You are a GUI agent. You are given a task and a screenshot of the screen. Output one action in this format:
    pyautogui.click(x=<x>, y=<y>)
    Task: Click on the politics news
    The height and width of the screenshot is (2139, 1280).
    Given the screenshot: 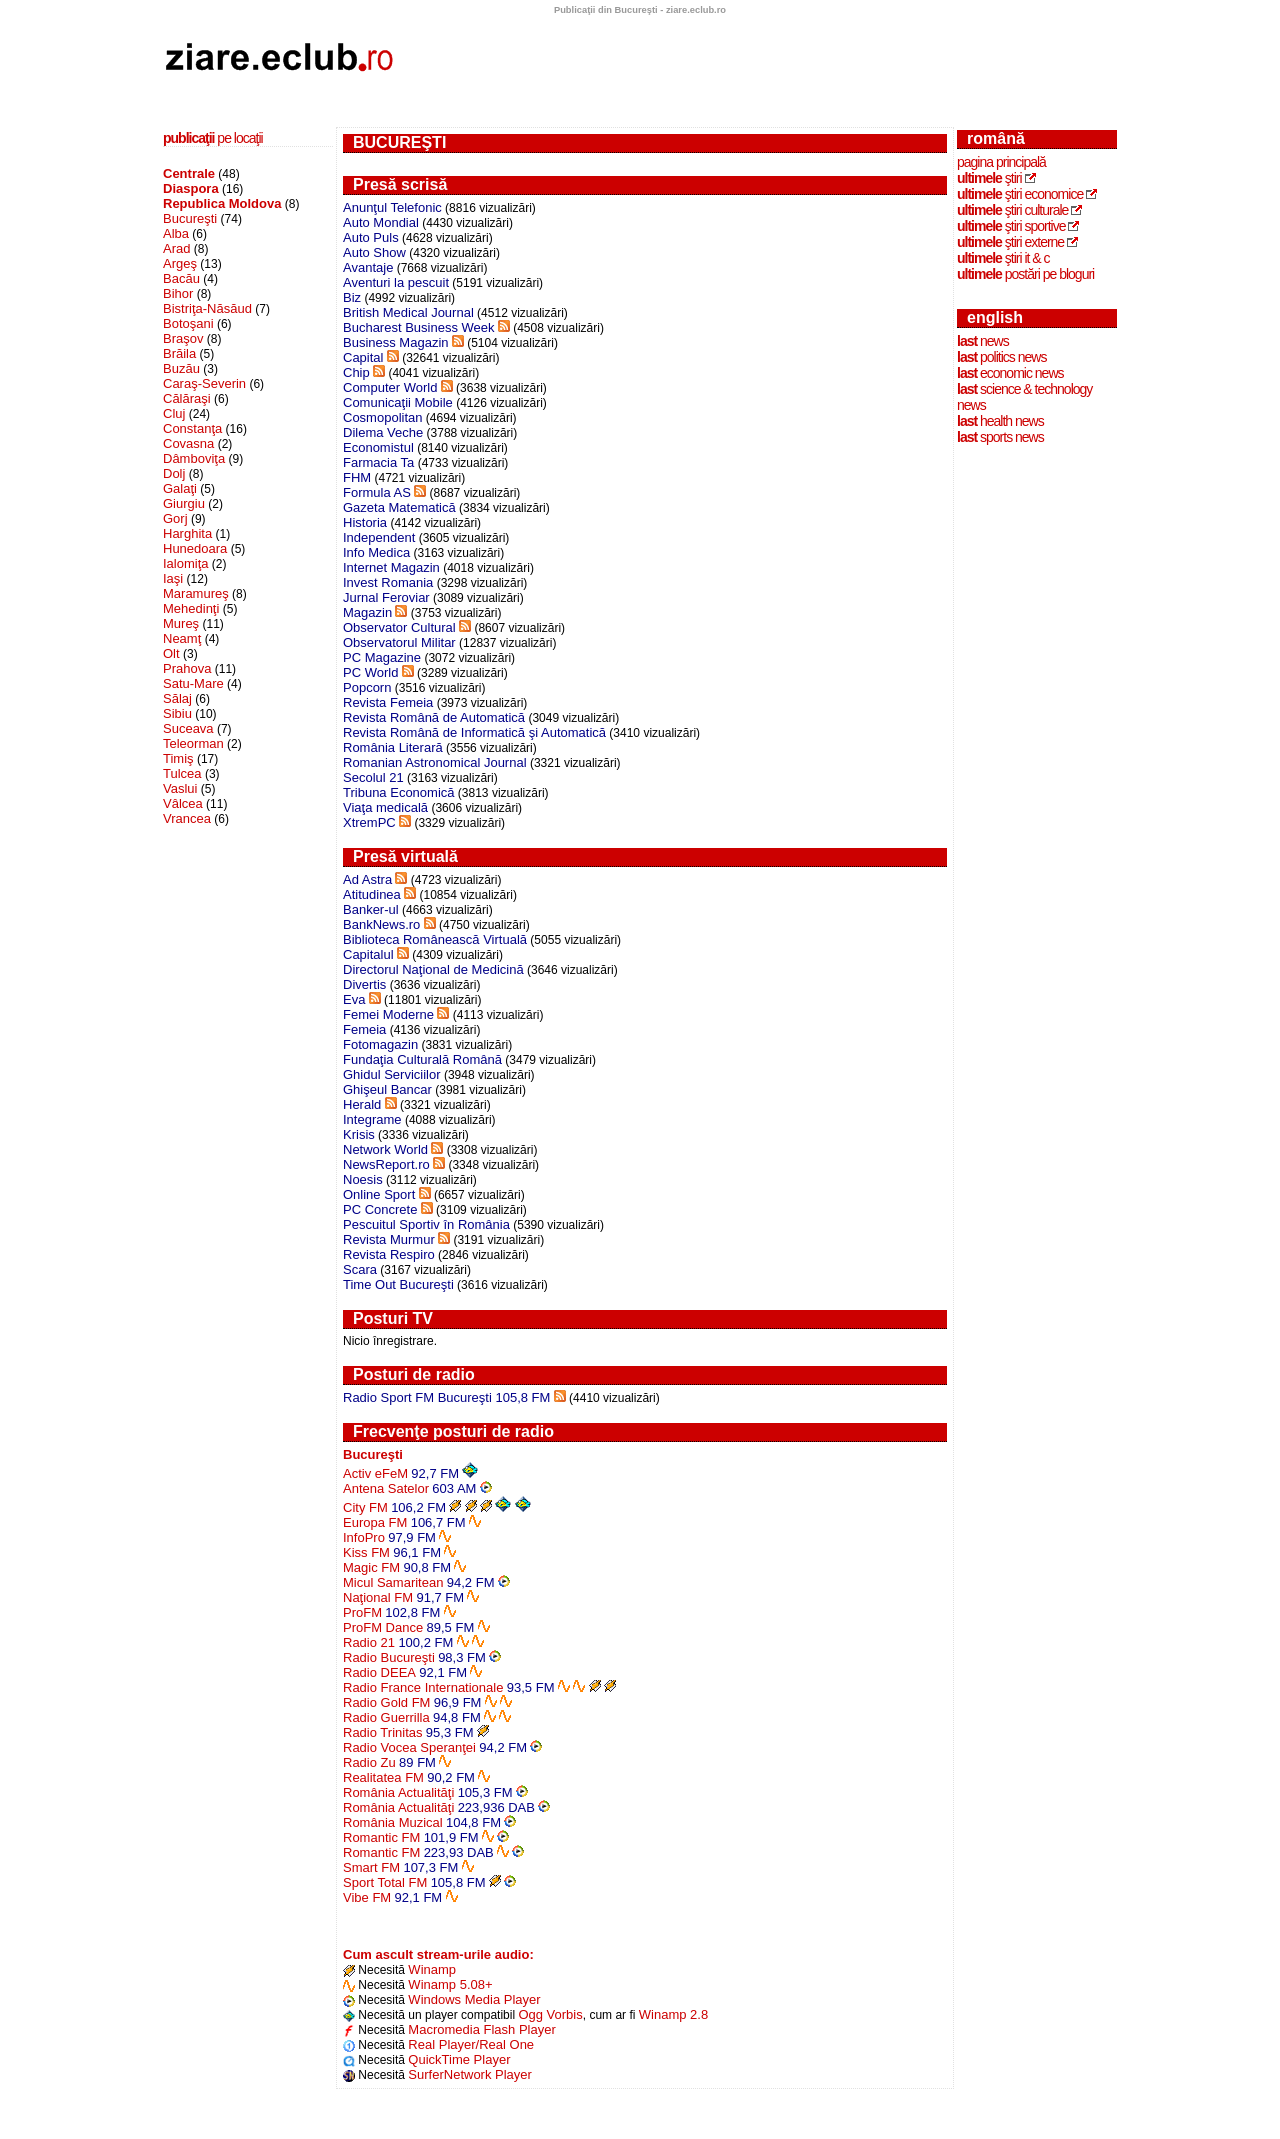 What is the action you would take?
    pyautogui.click(x=1001, y=357)
    